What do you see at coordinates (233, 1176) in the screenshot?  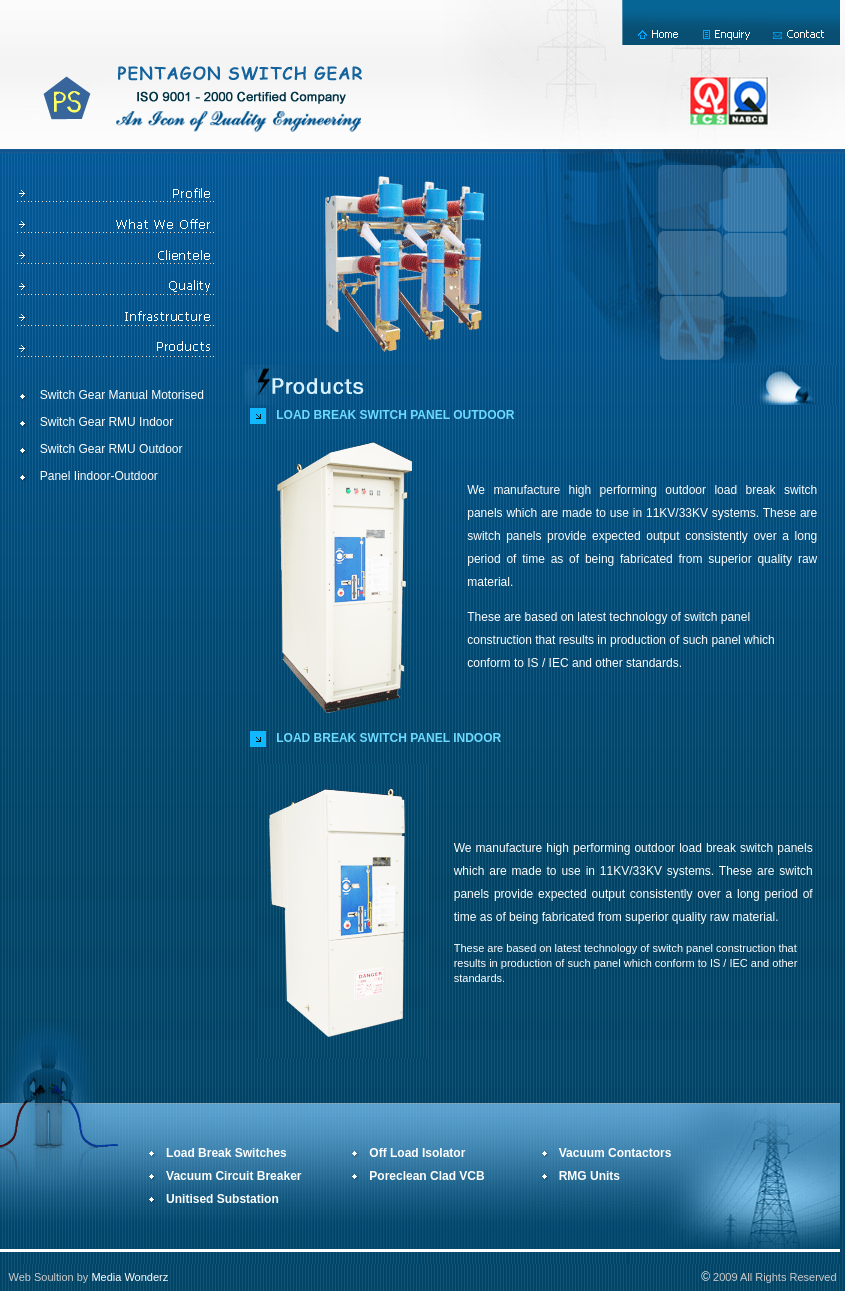 I see `Vacuum Circuit Breaker` at bounding box center [233, 1176].